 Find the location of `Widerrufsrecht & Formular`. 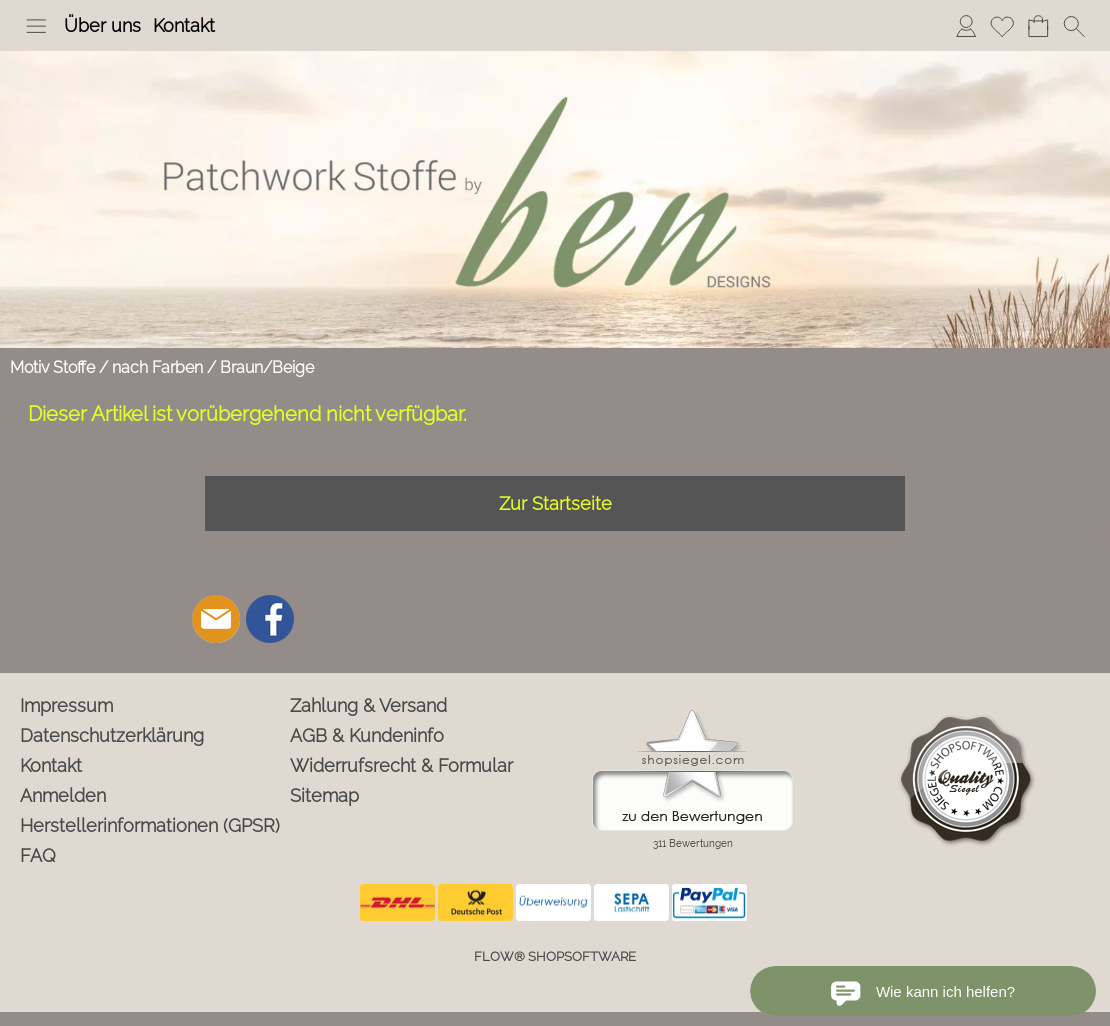

Widerrufsrecht & Formular is located at coordinates (401, 765).